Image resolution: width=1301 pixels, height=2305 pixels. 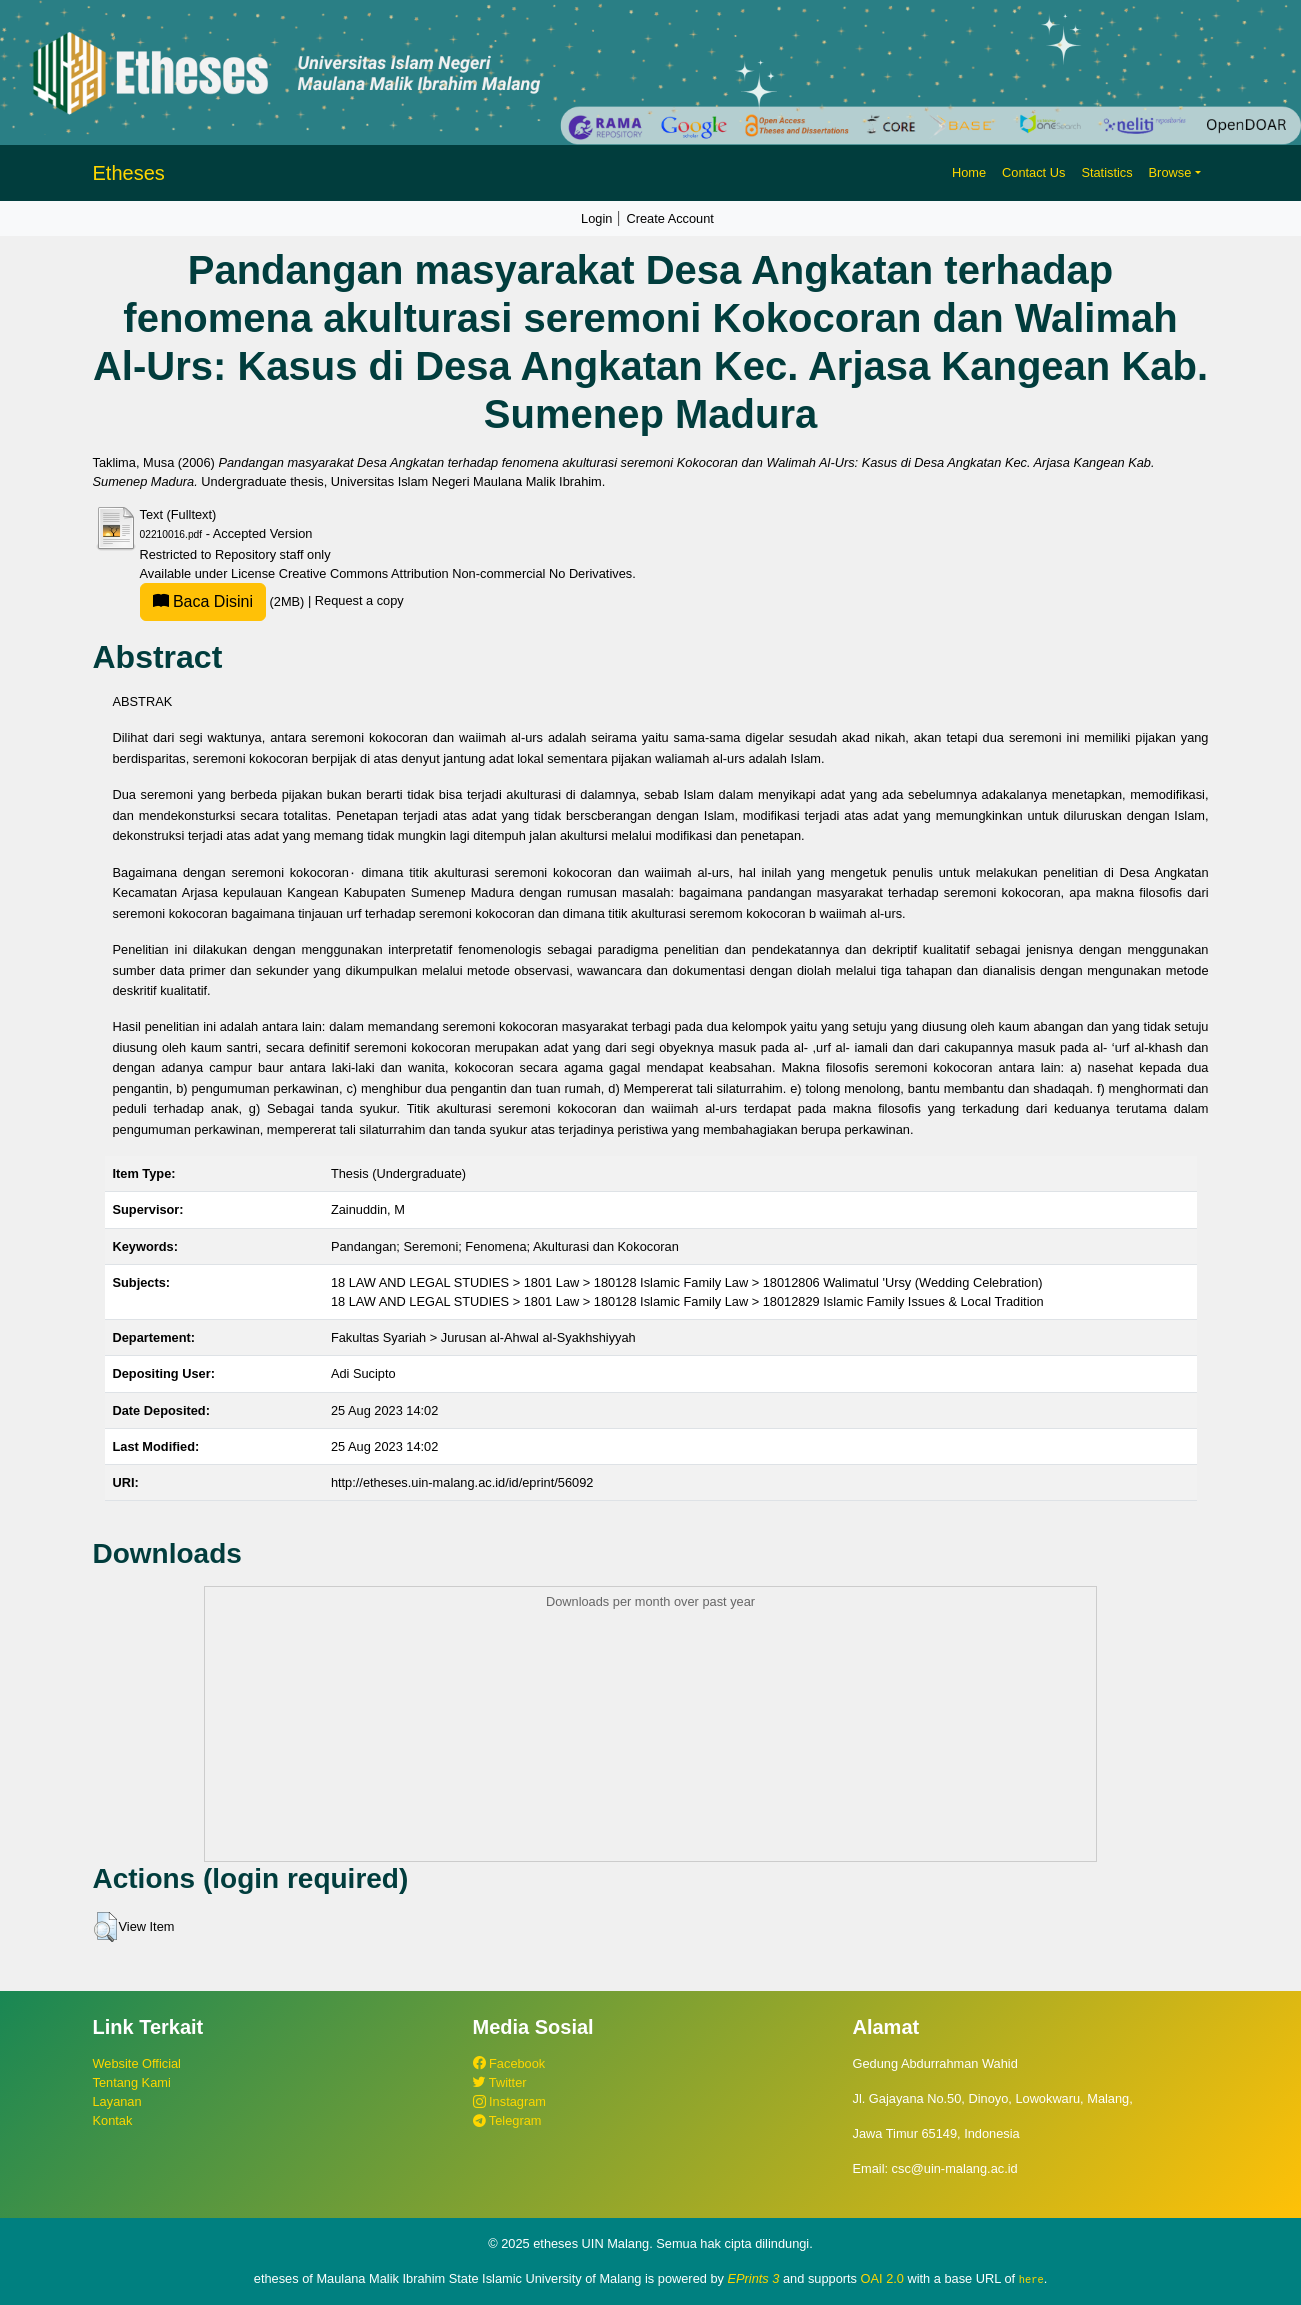 I want to click on 18 LAW AND LEGAL STUDIES > 1801 Law > 180128 Islamic Family Law > 18012806 Walimatul 'Ursy (Wedding Celebration), so click(x=687, y=1282).